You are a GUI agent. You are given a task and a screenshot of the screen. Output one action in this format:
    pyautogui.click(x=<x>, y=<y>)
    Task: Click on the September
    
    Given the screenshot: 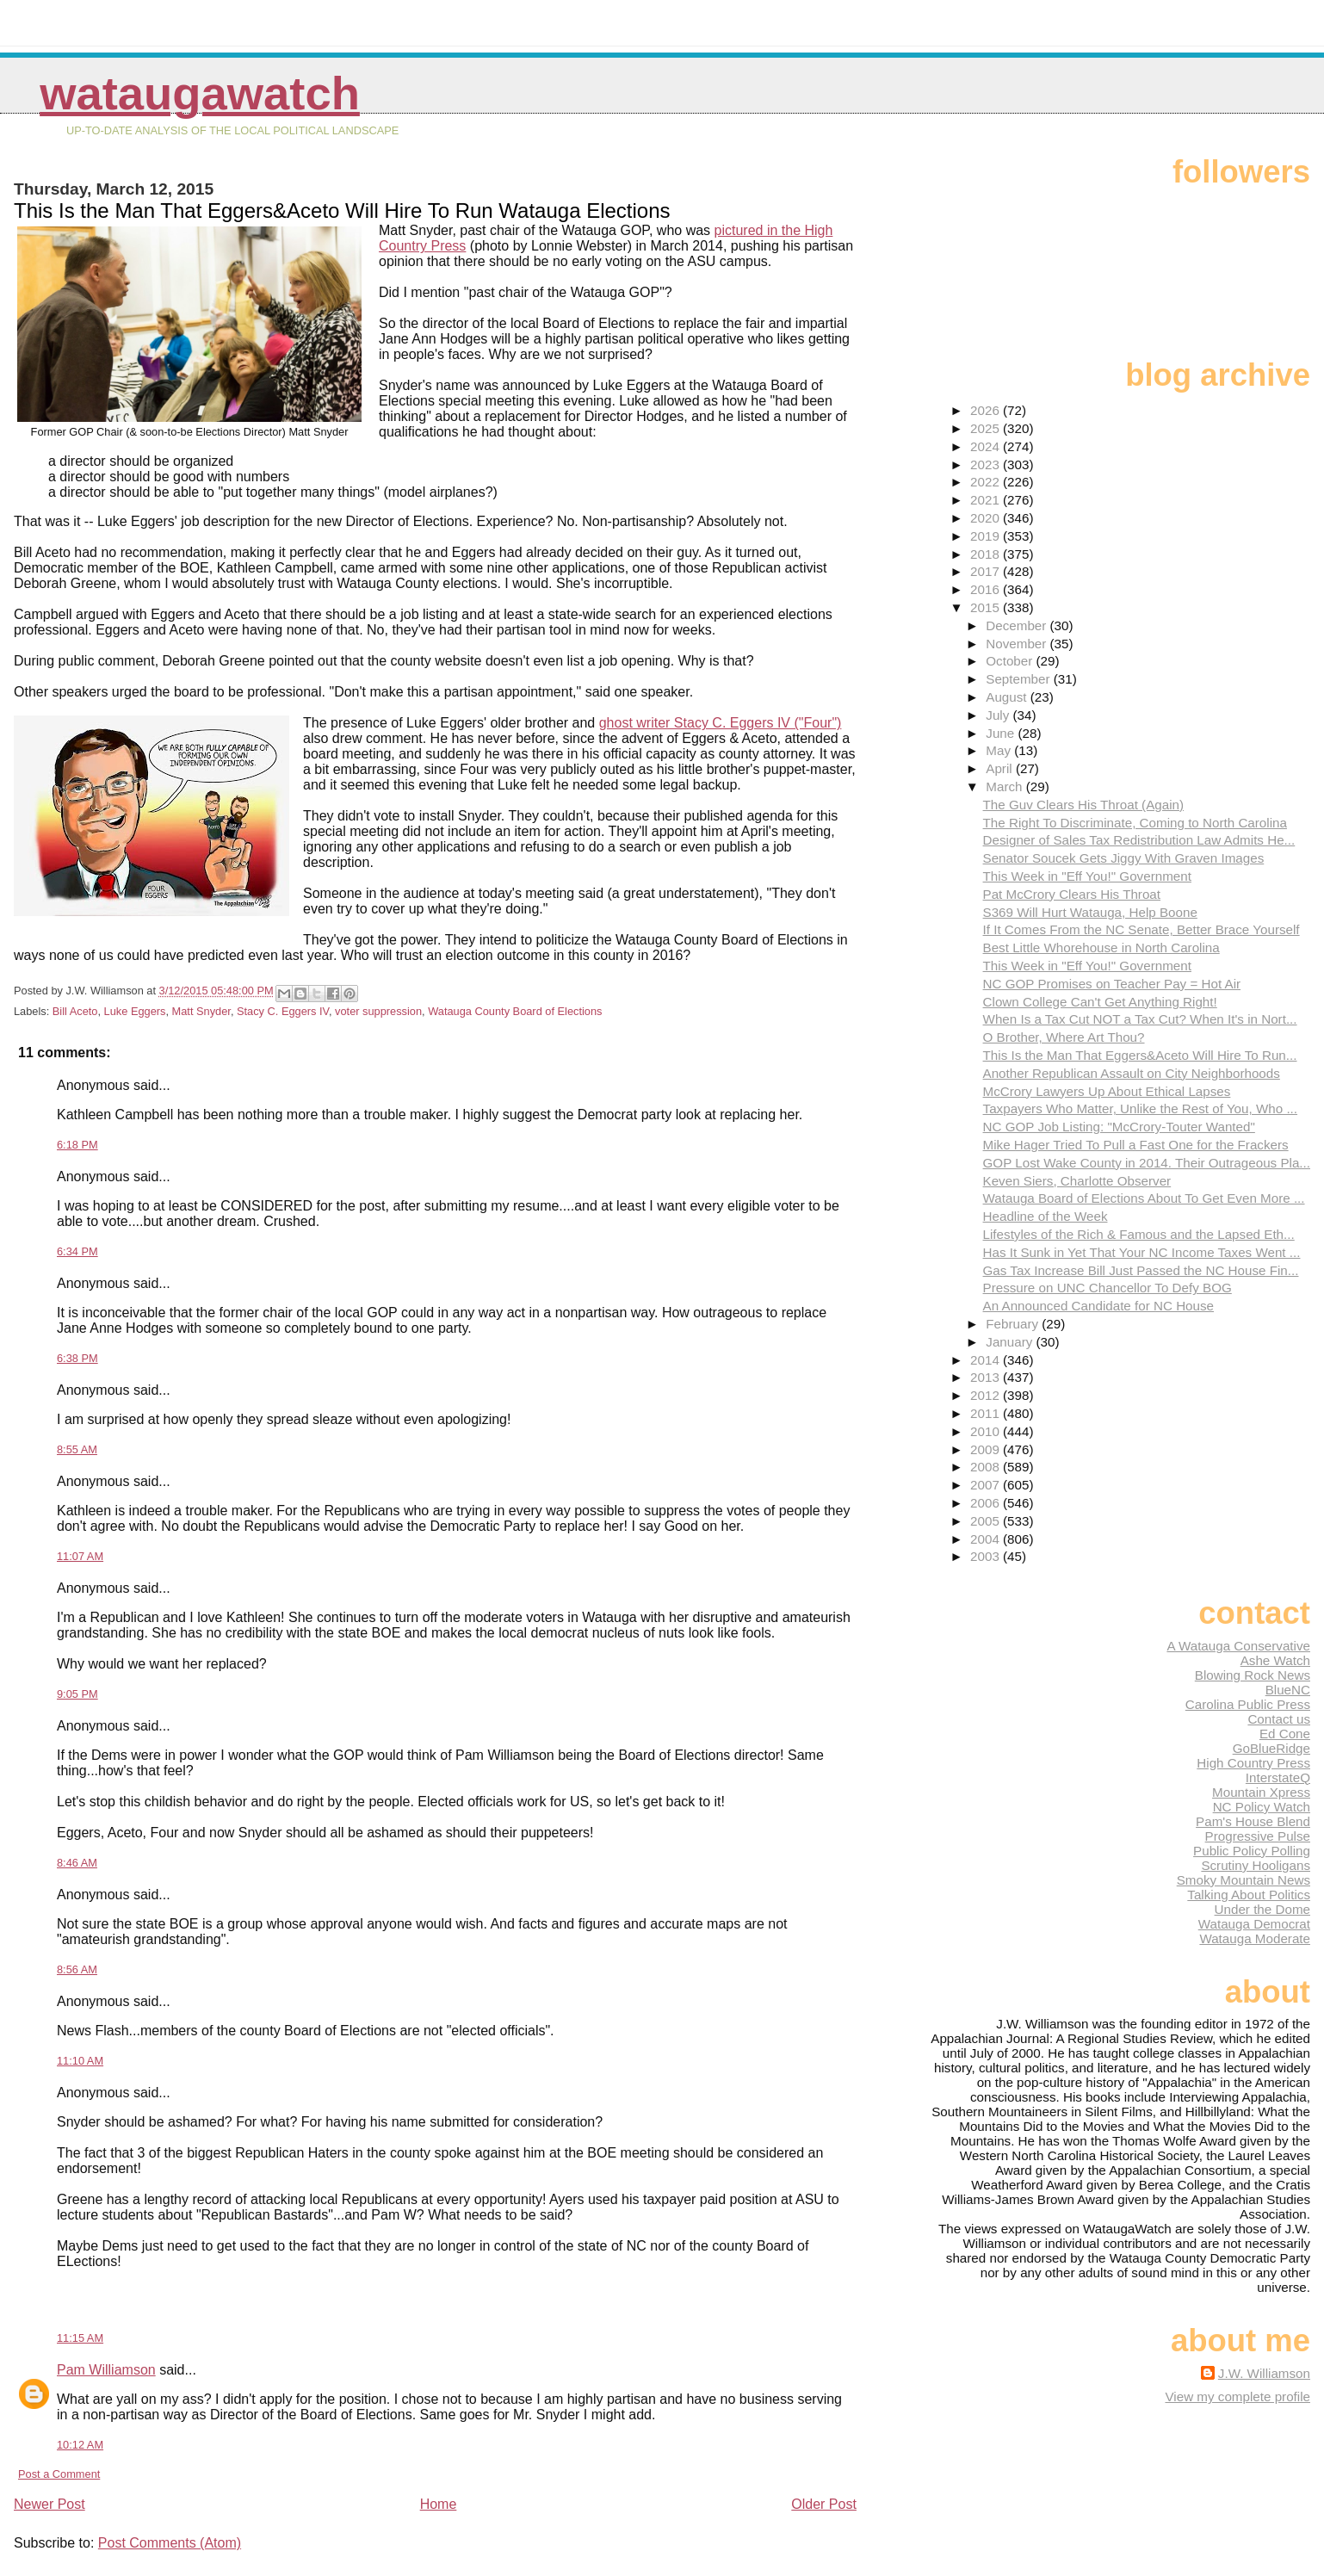 What is the action you would take?
    pyautogui.click(x=1020, y=679)
    